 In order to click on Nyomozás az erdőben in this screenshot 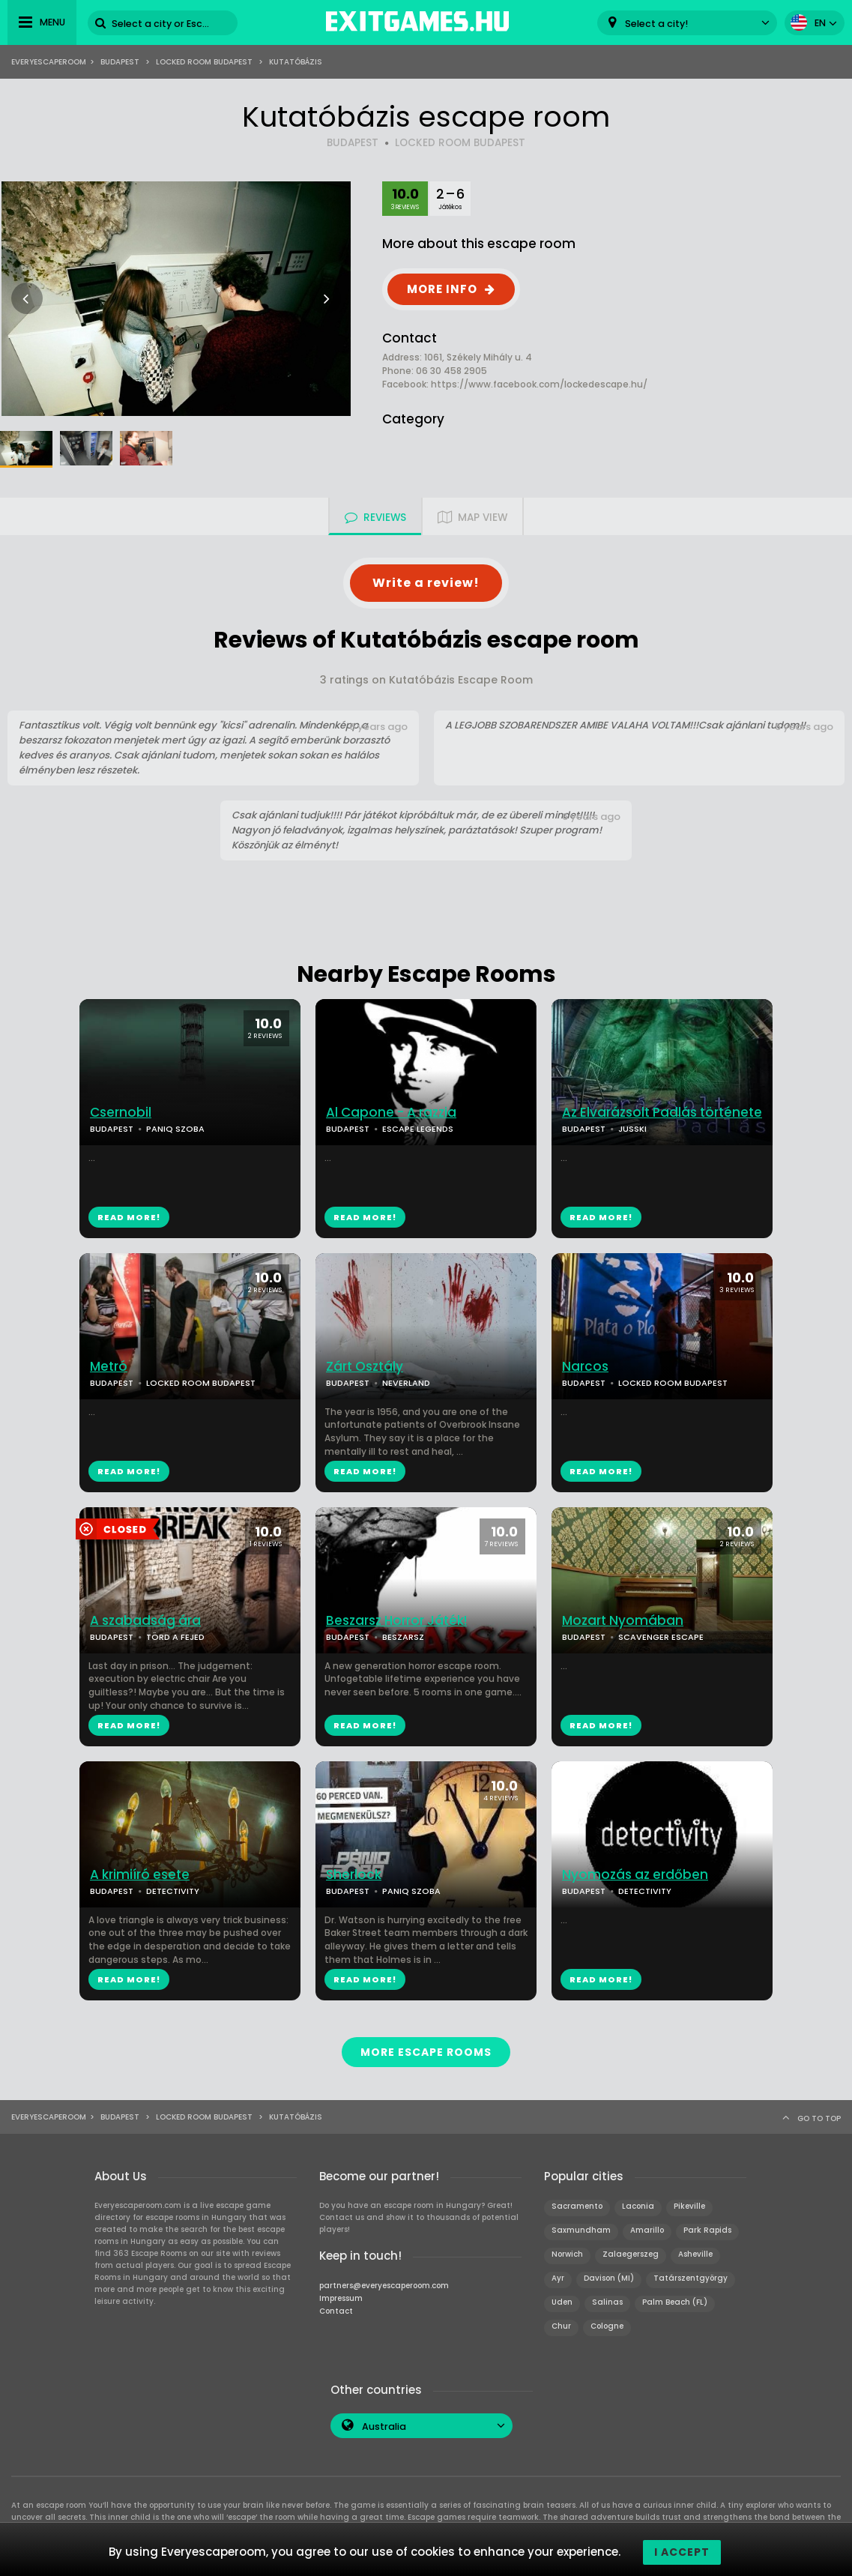, I will do `click(635, 1875)`.